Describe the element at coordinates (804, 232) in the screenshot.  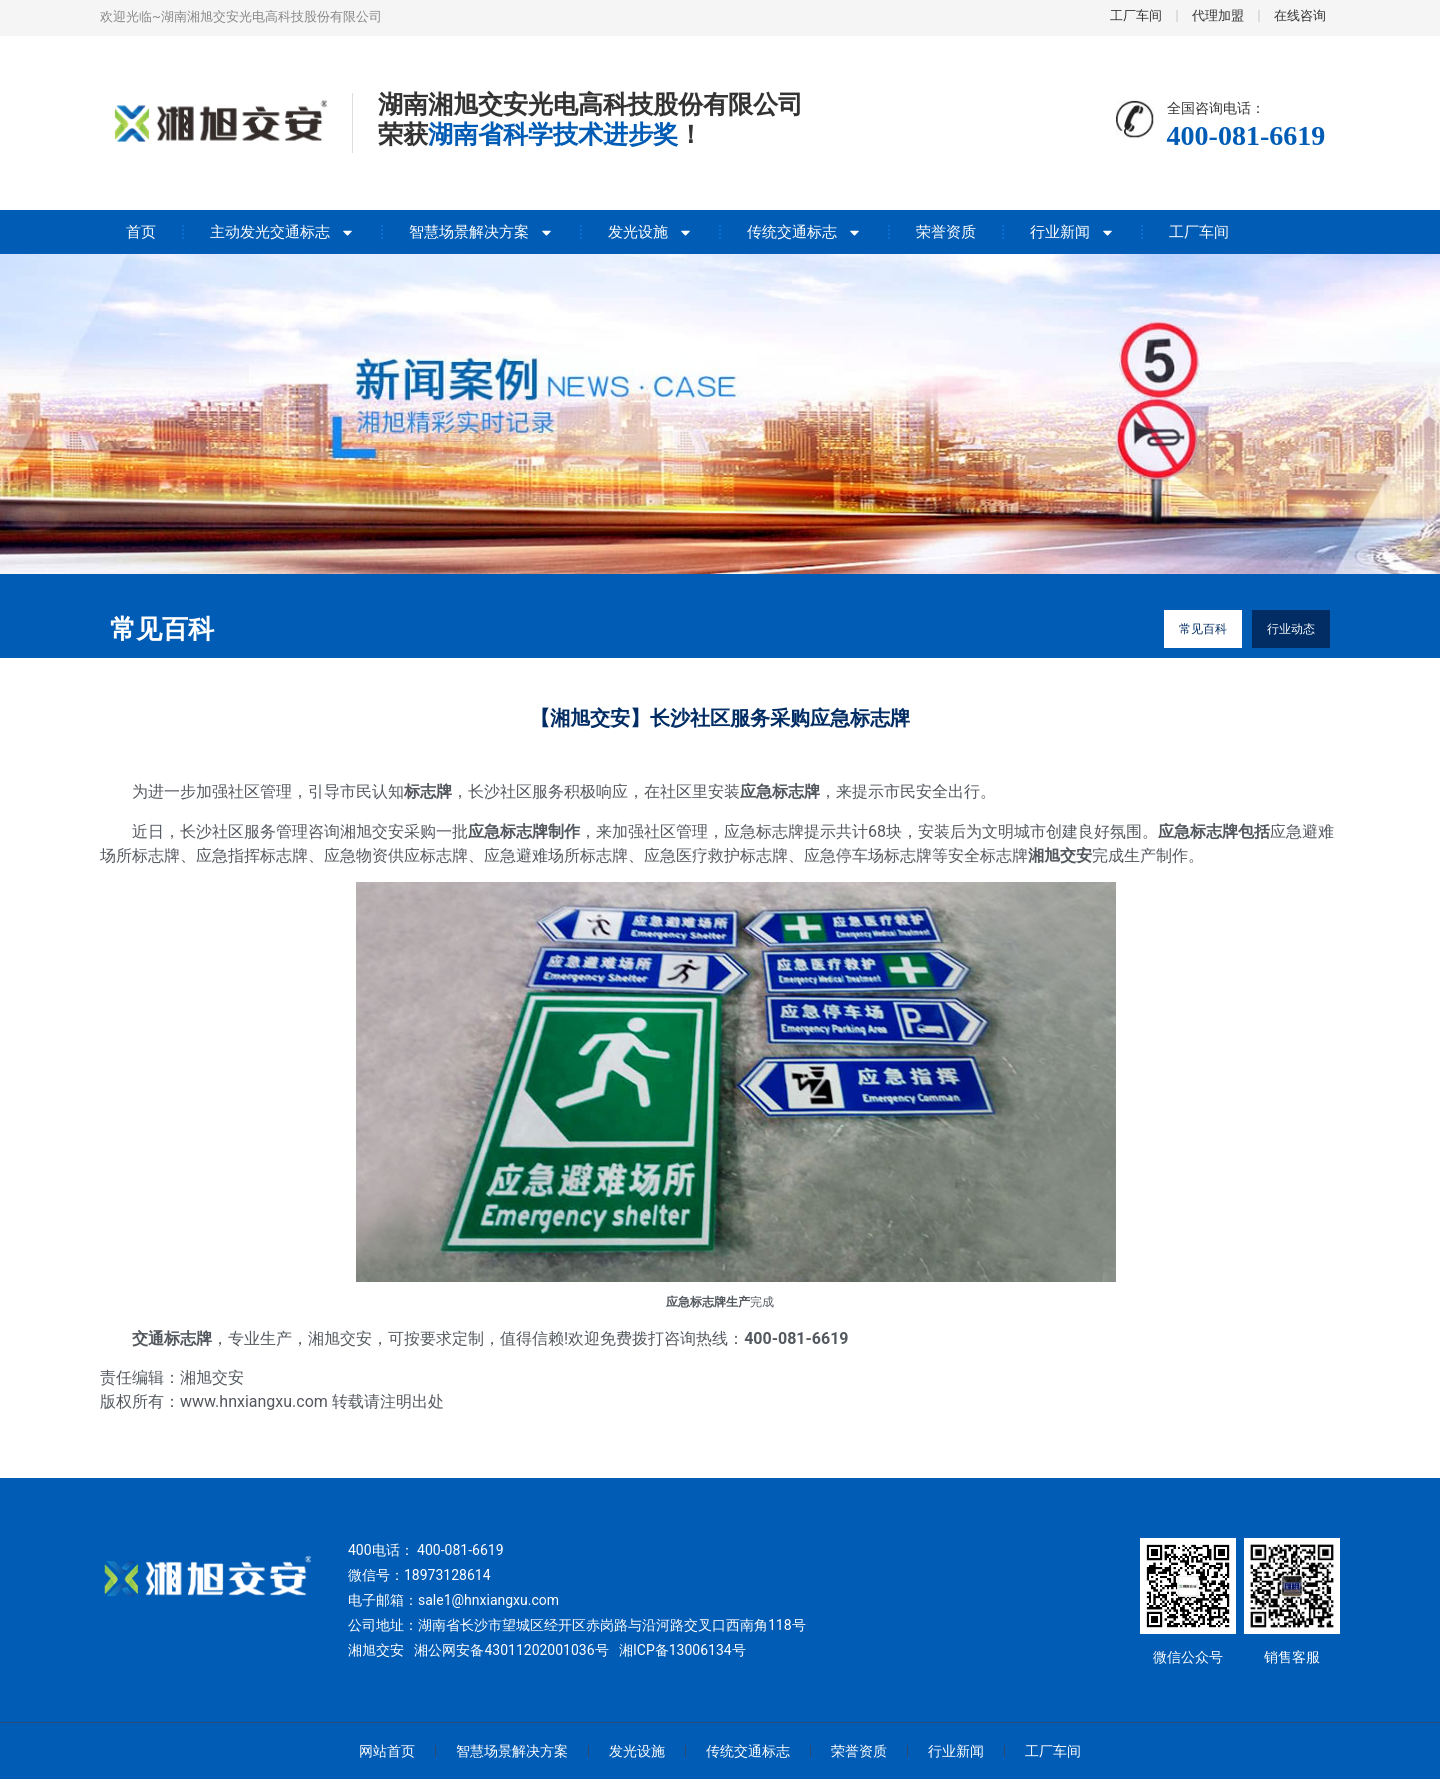
I see `传统交通标志` at that location.